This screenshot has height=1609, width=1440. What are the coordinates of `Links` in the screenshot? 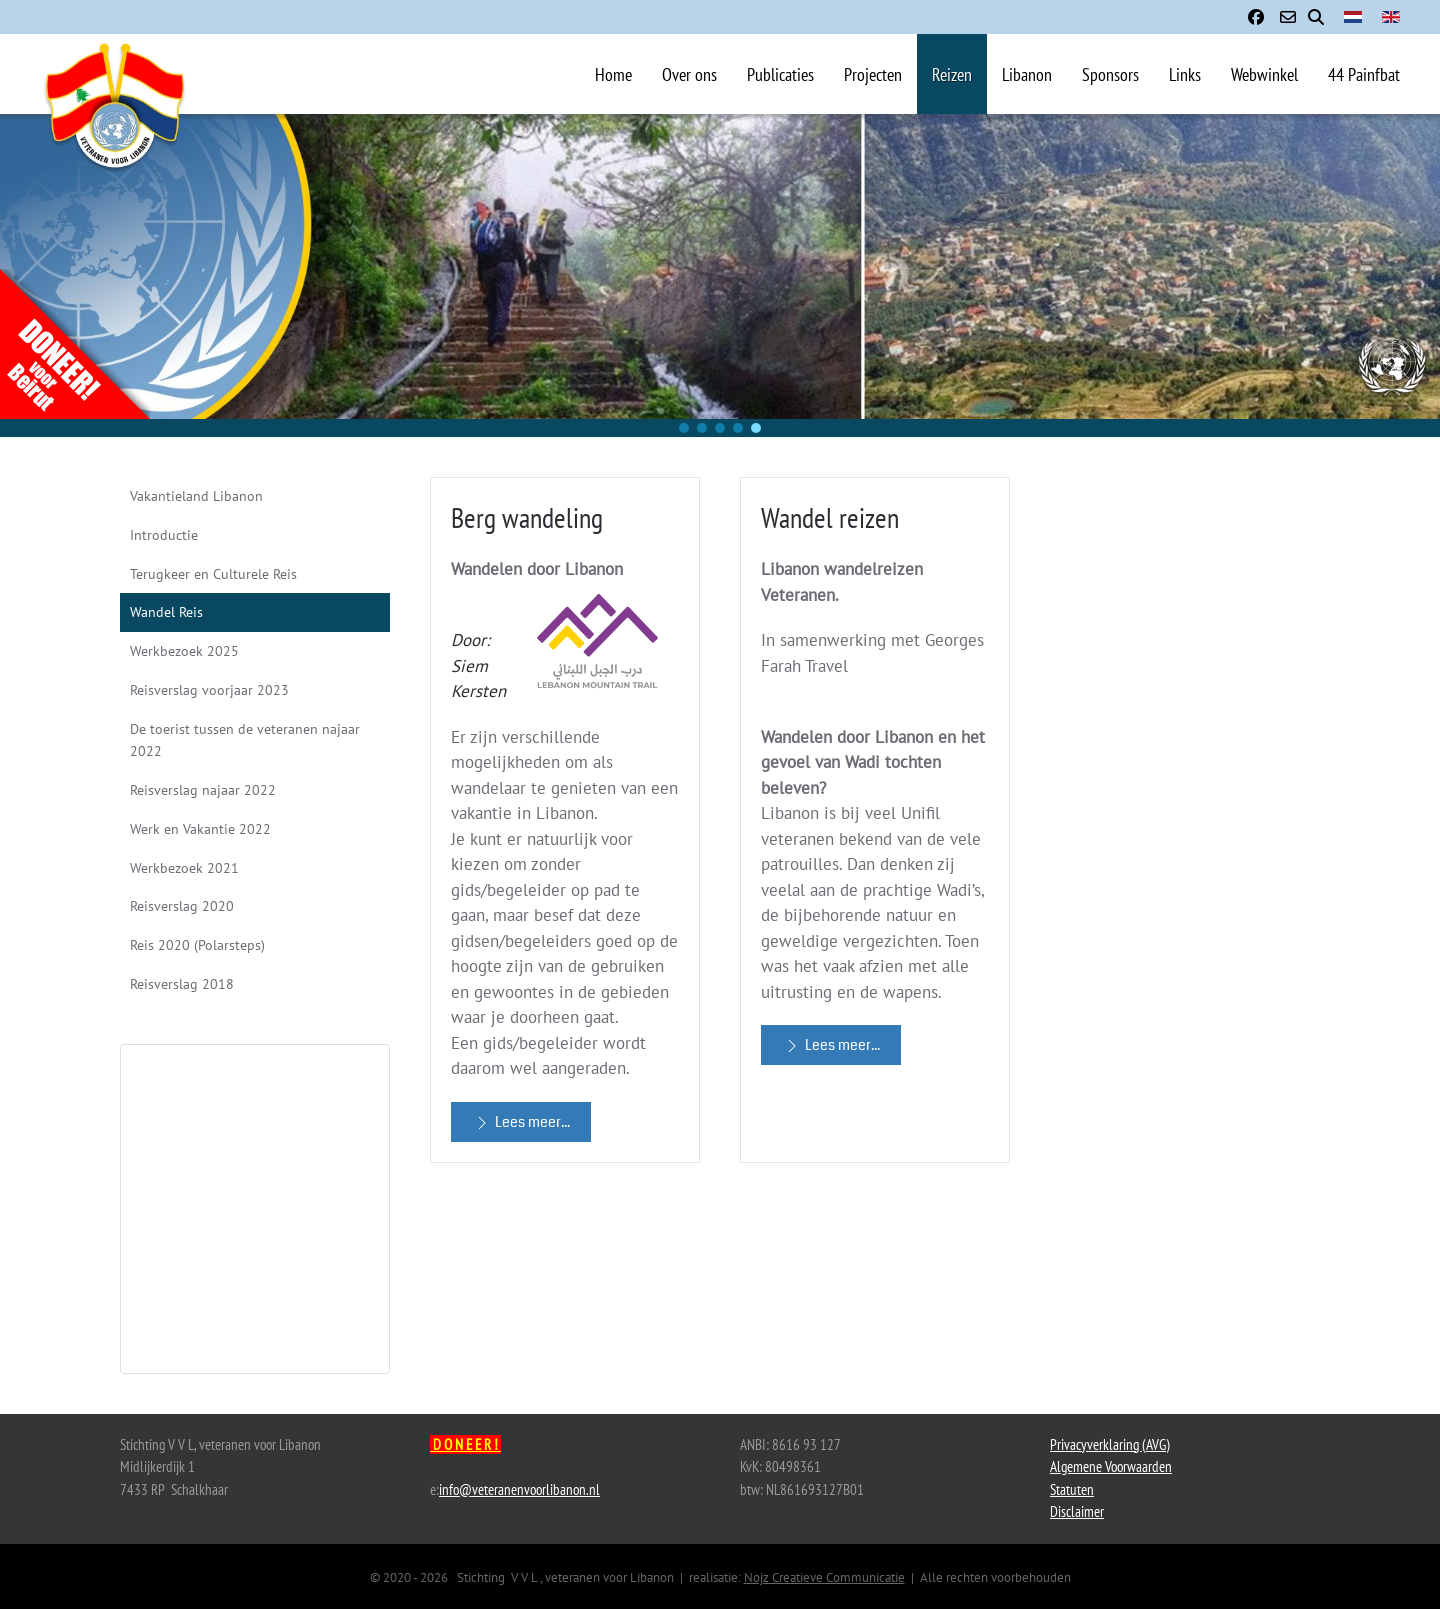 It's located at (1185, 74).